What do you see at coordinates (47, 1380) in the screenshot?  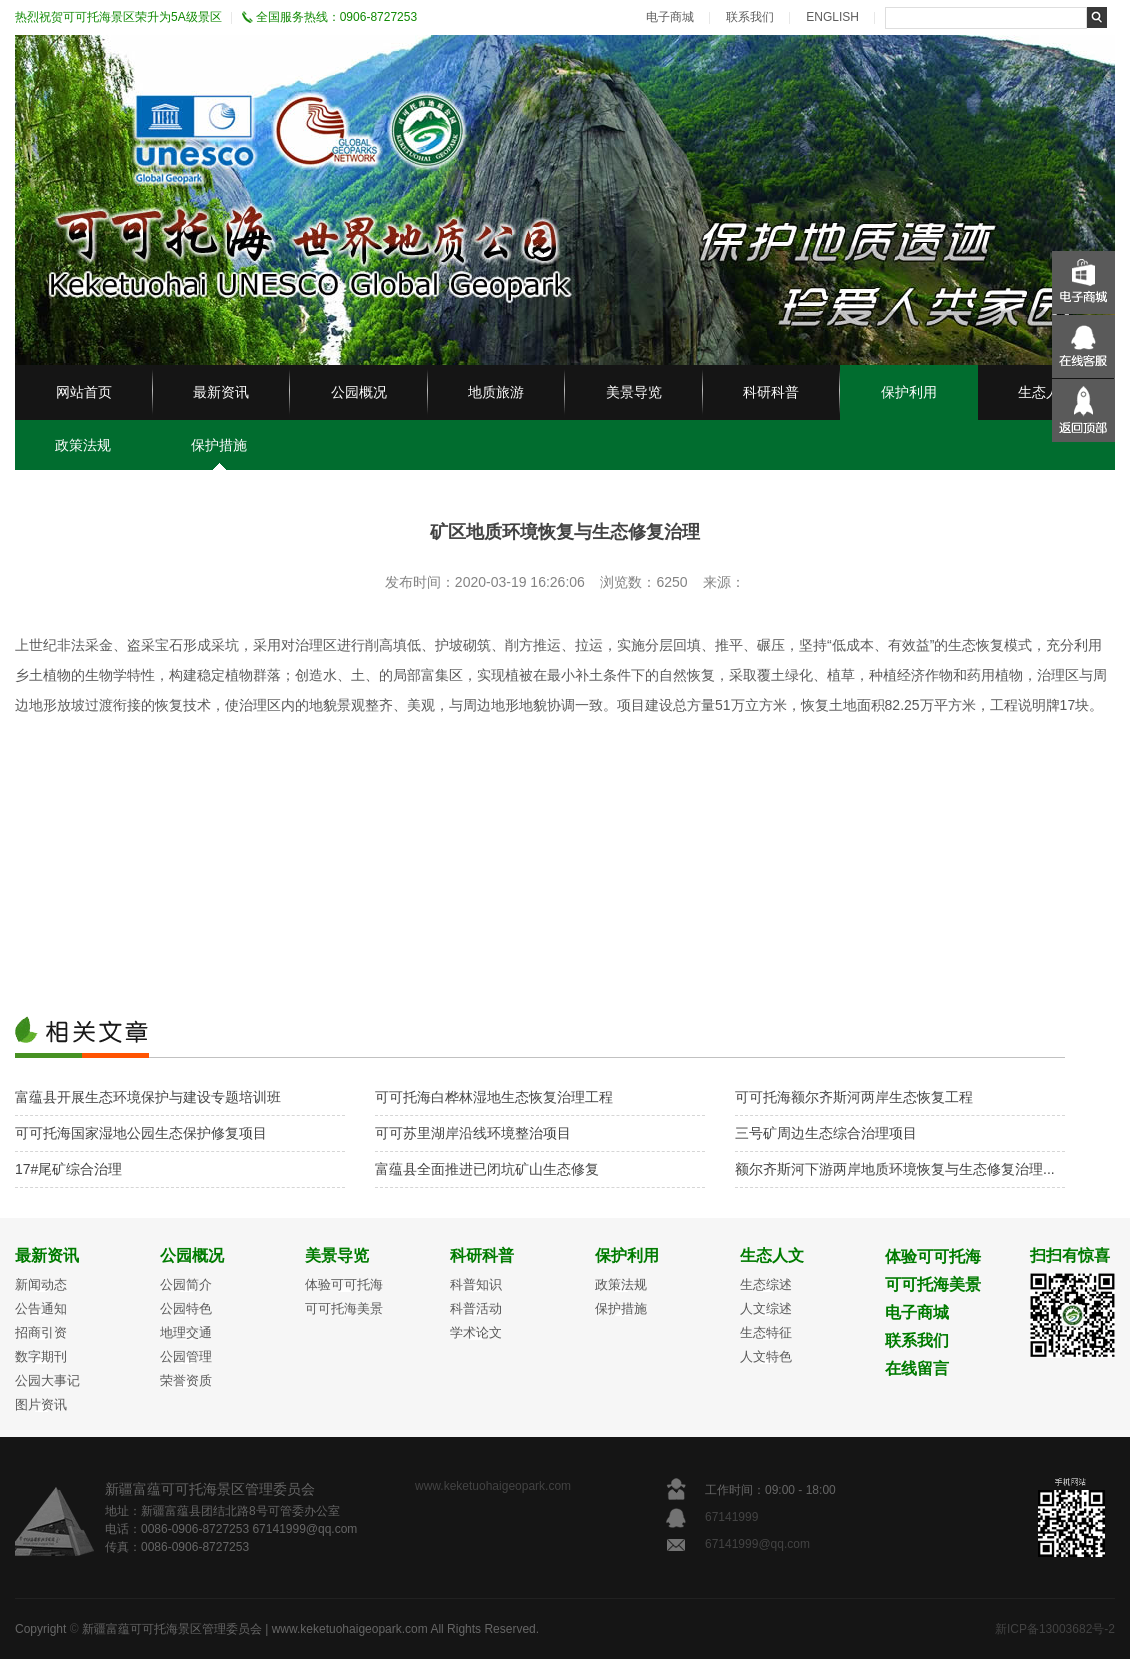 I see `公园大事记` at bounding box center [47, 1380].